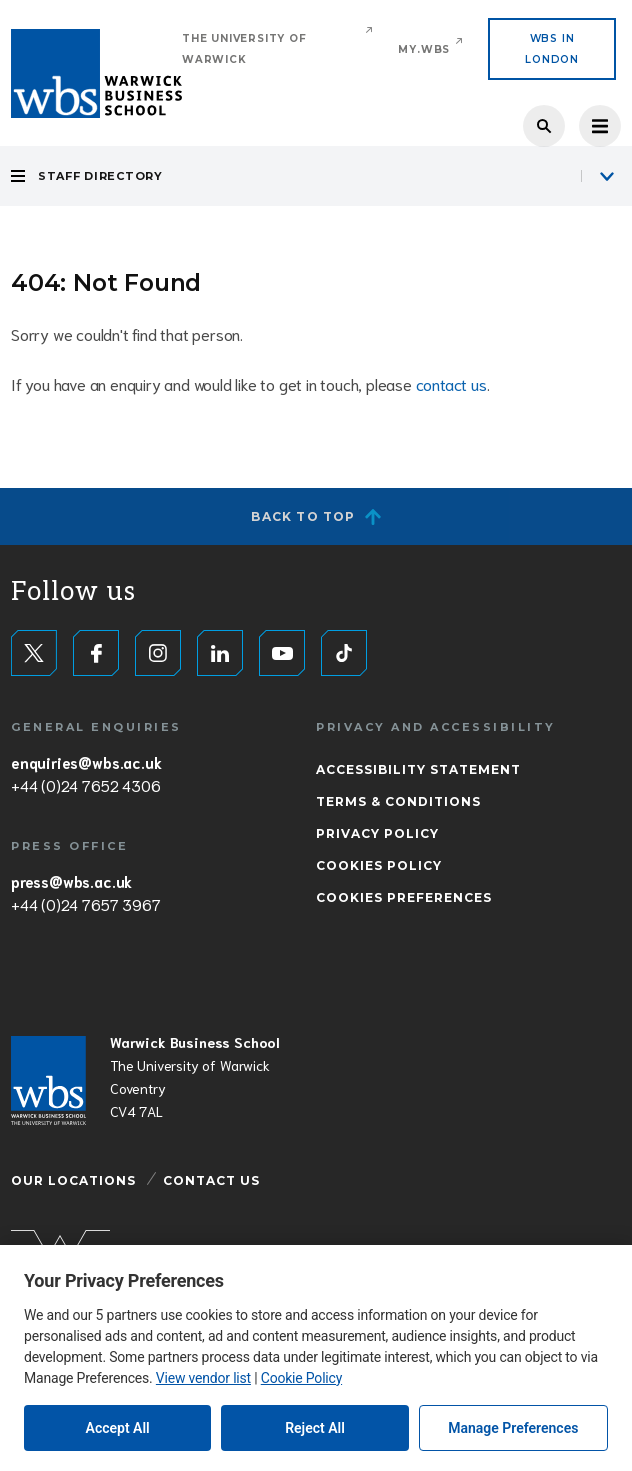  I want to click on contact us, so click(451, 383).